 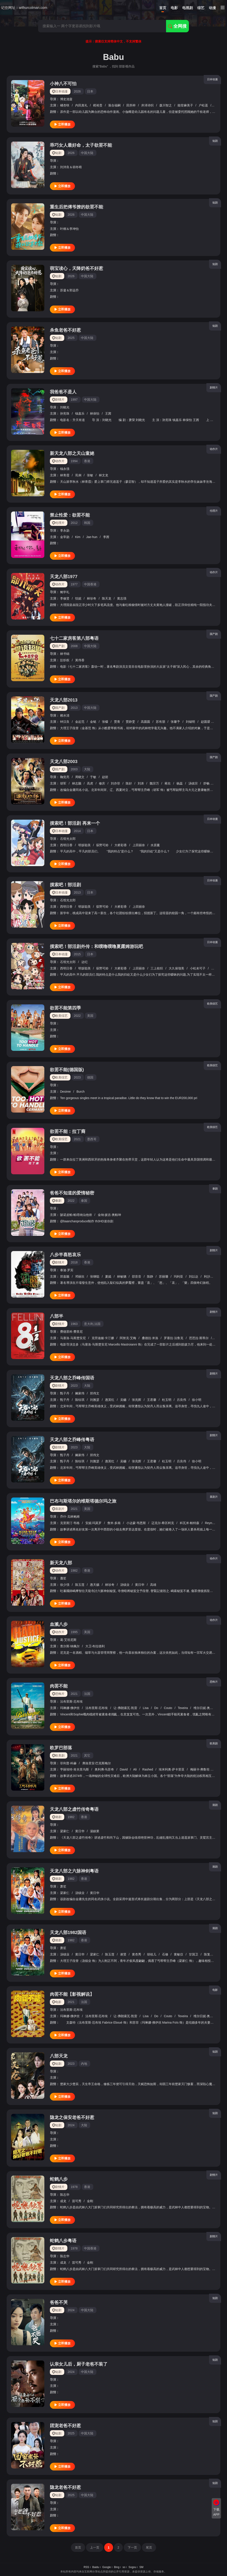 What do you see at coordinates (178, 1954) in the screenshot?
I see `黄敏仪` at bounding box center [178, 1954].